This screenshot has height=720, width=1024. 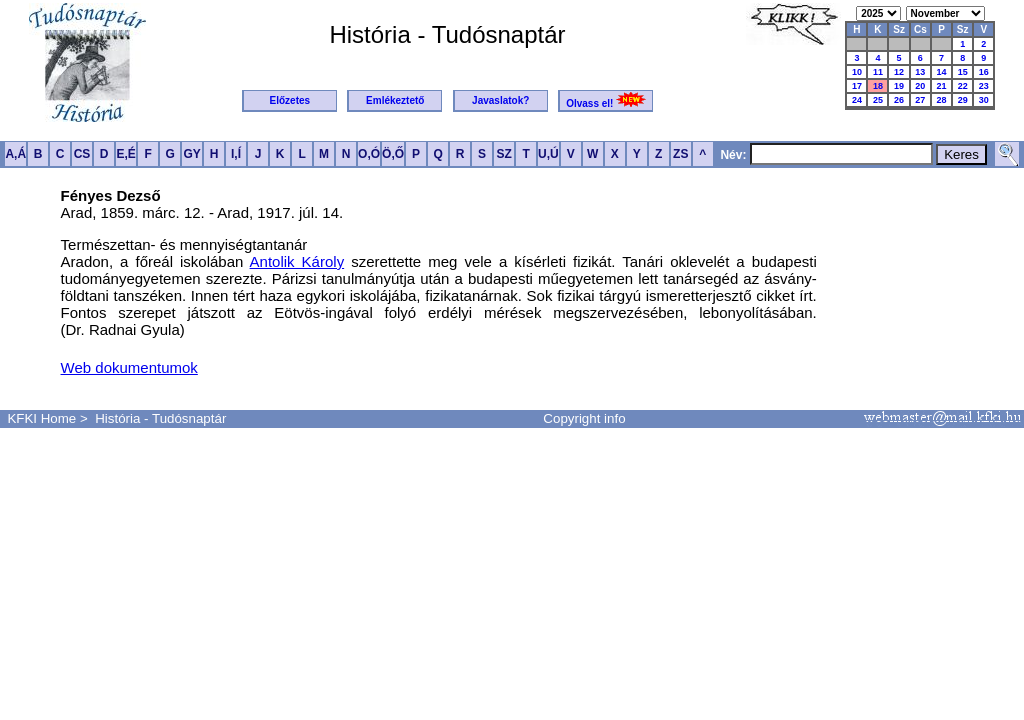 What do you see at coordinates (920, 100) in the screenshot?
I see `27` at bounding box center [920, 100].